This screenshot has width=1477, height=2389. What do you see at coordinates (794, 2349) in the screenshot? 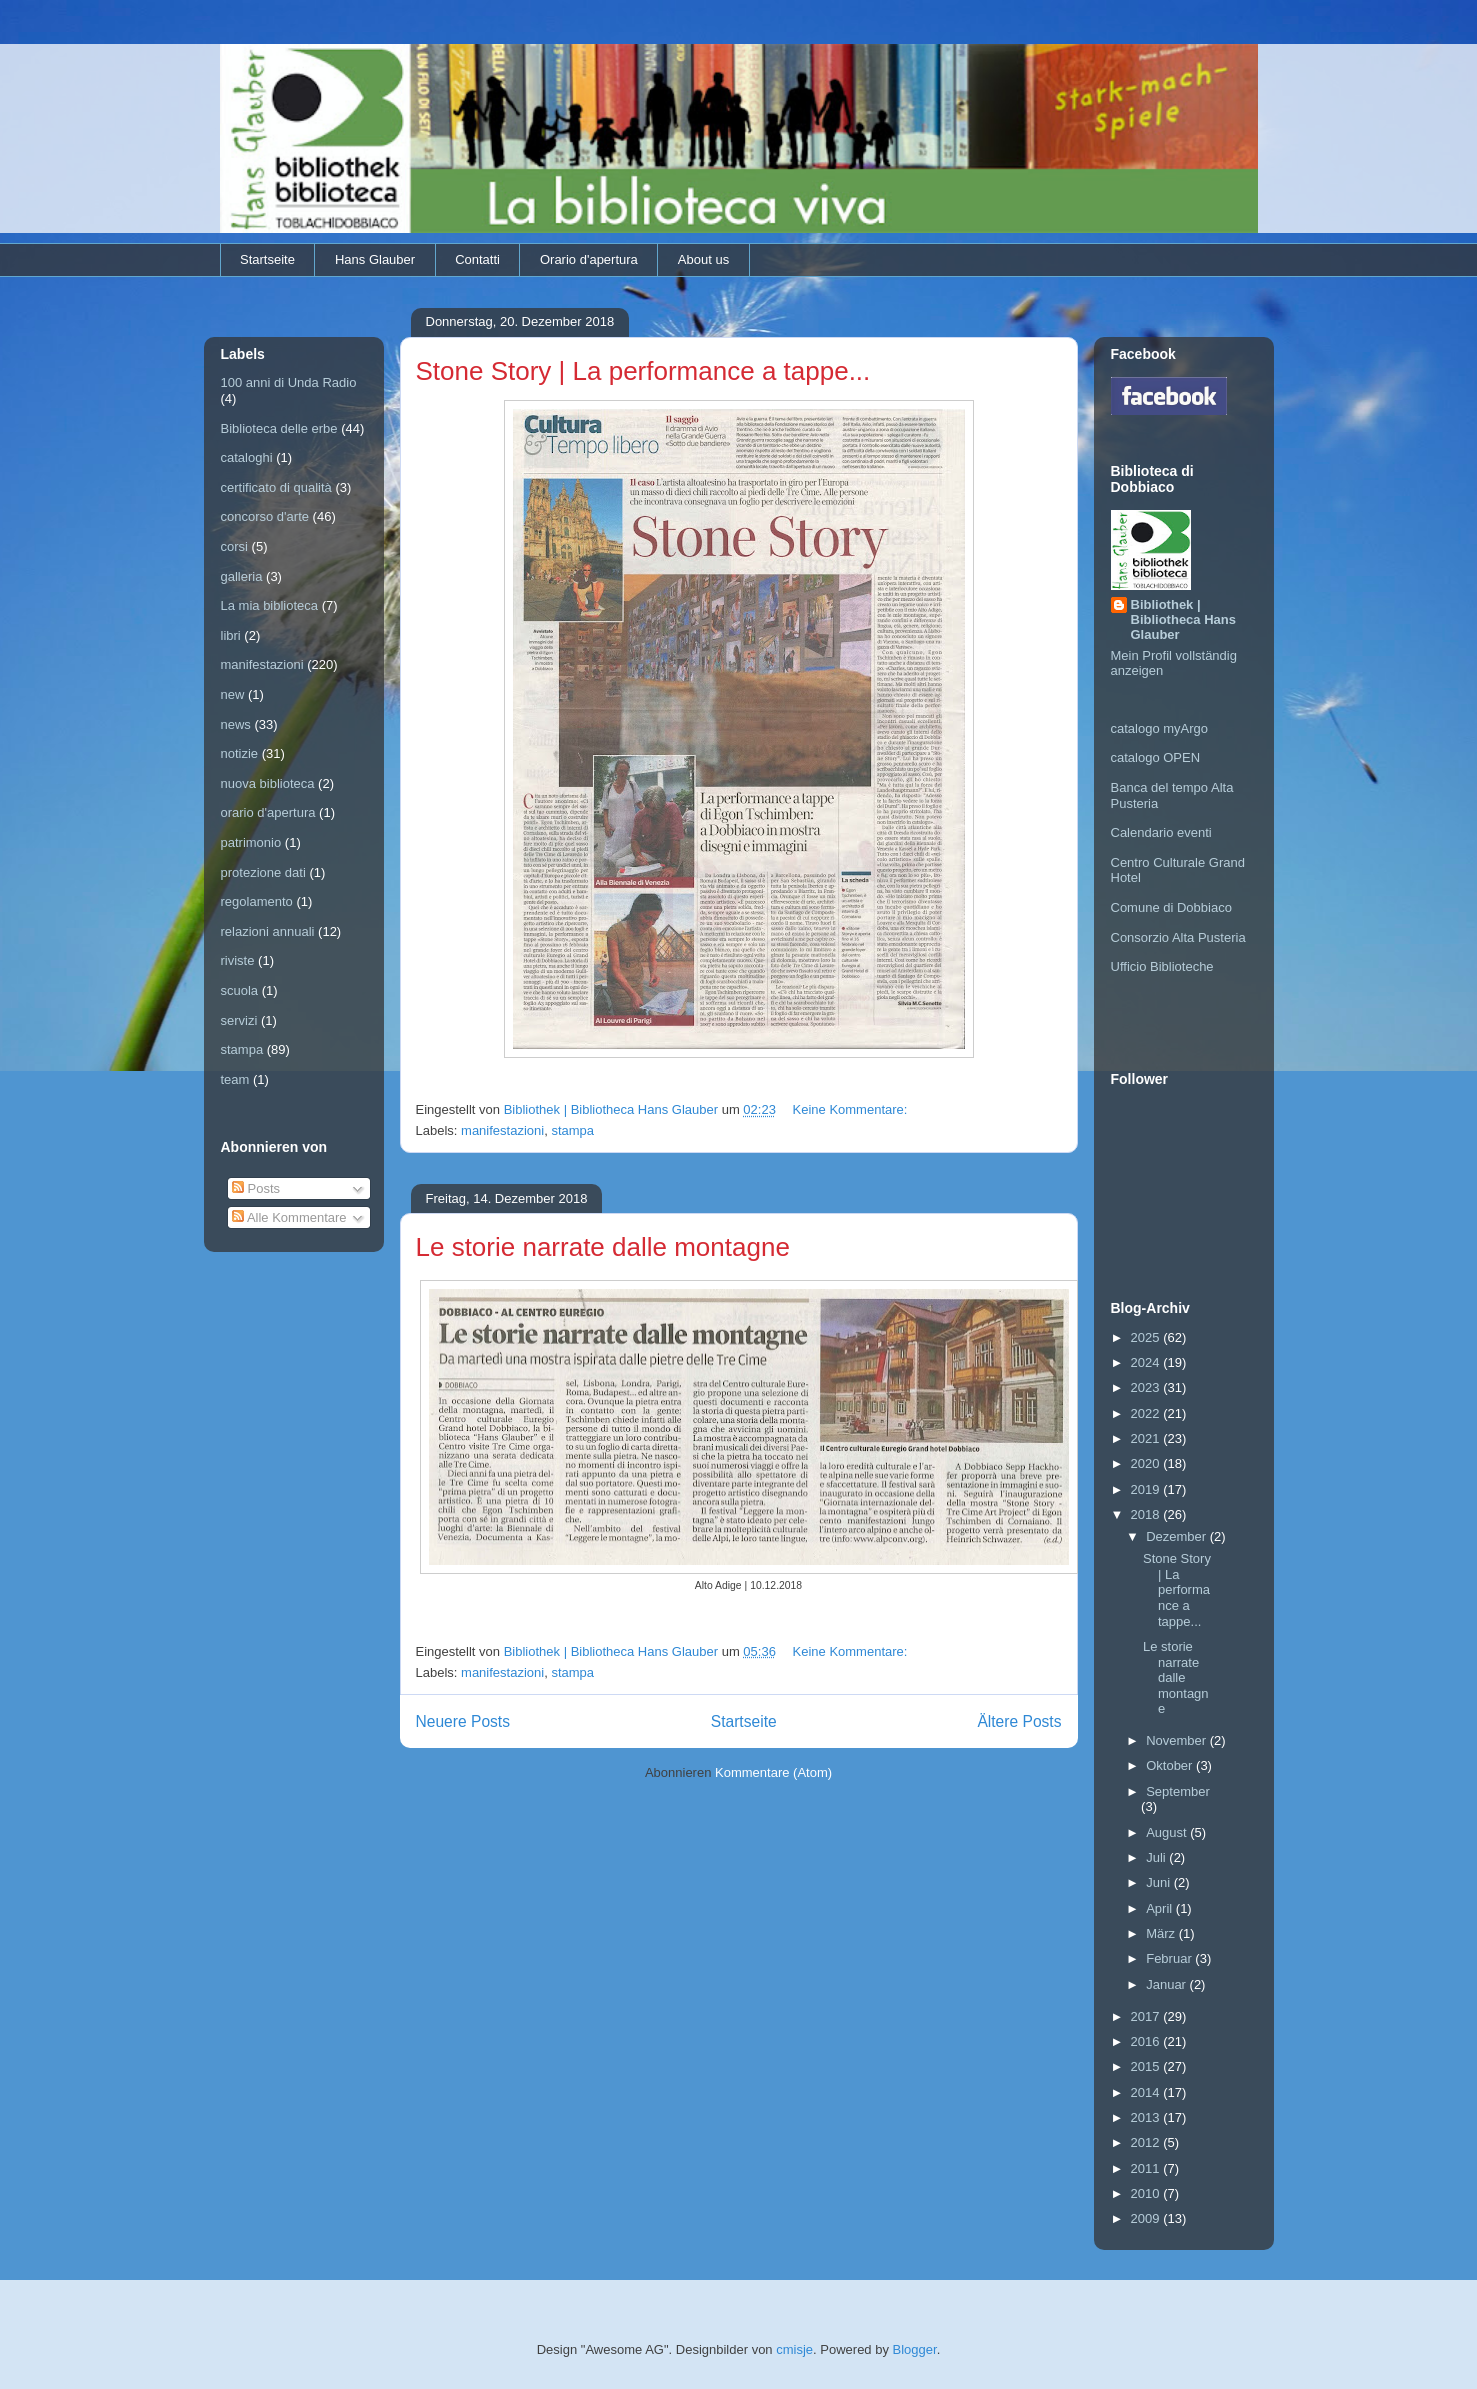
I see `cmisje` at bounding box center [794, 2349].